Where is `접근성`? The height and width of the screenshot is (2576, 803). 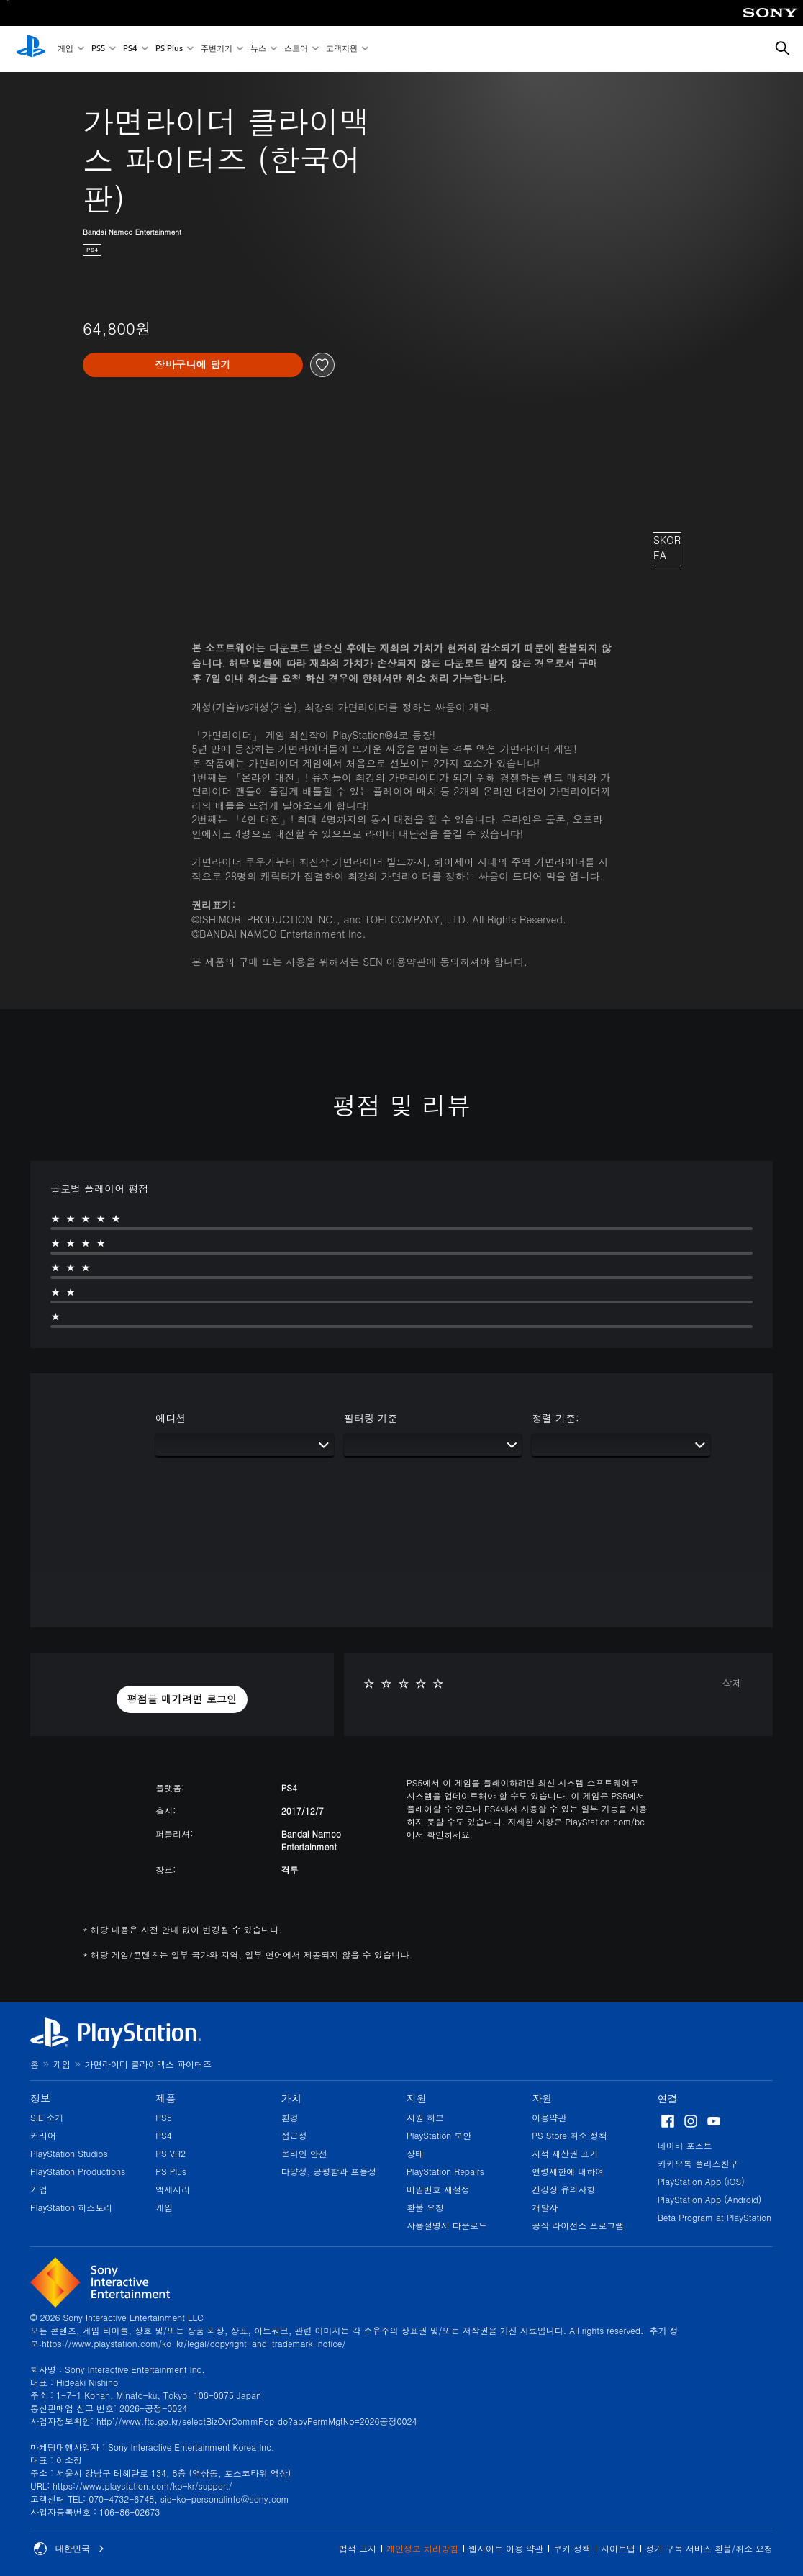
접근성 is located at coordinates (294, 2135).